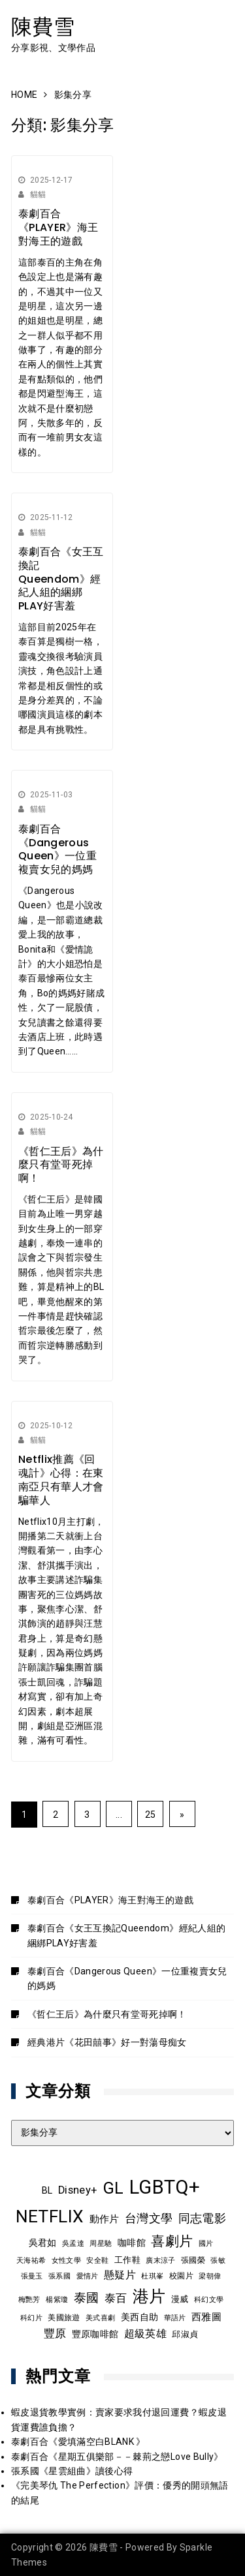 This screenshot has height=2576, width=245. What do you see at coordinates (101, 2243) in the screenshot?
I see `周星馳 [周星馳 (8 個項目)]` at bounding box center [101, 2243].